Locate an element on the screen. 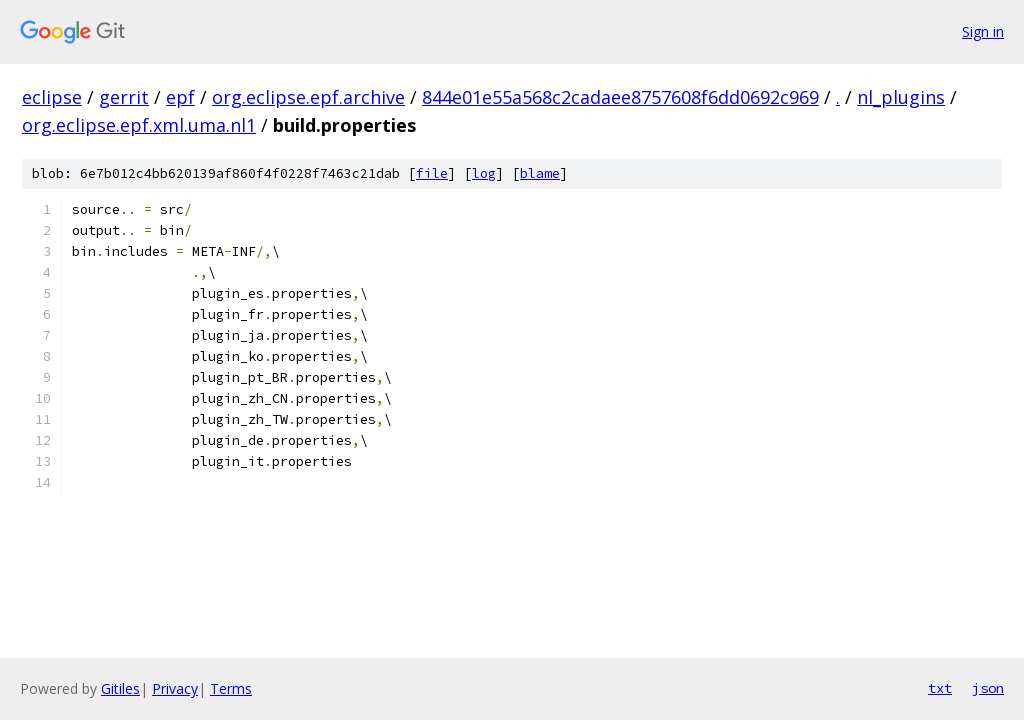 This screenshot has width=1024, height=720. log is located at coordinates (484, 173).